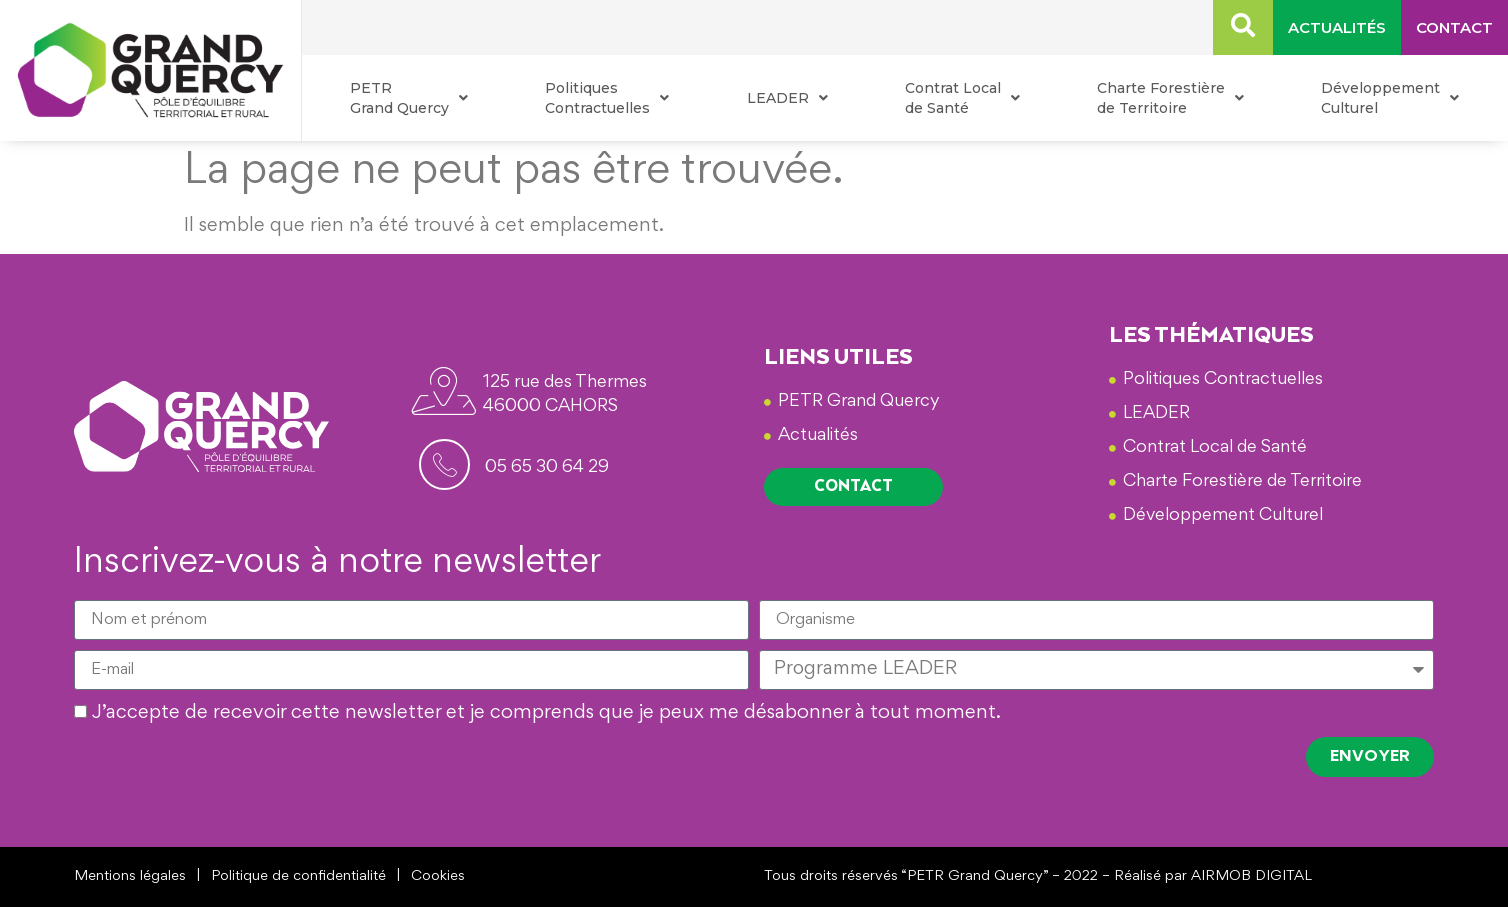 The height and width of the screenshot is (907, 1508). I want to click on LEADER, so click(787, 98).